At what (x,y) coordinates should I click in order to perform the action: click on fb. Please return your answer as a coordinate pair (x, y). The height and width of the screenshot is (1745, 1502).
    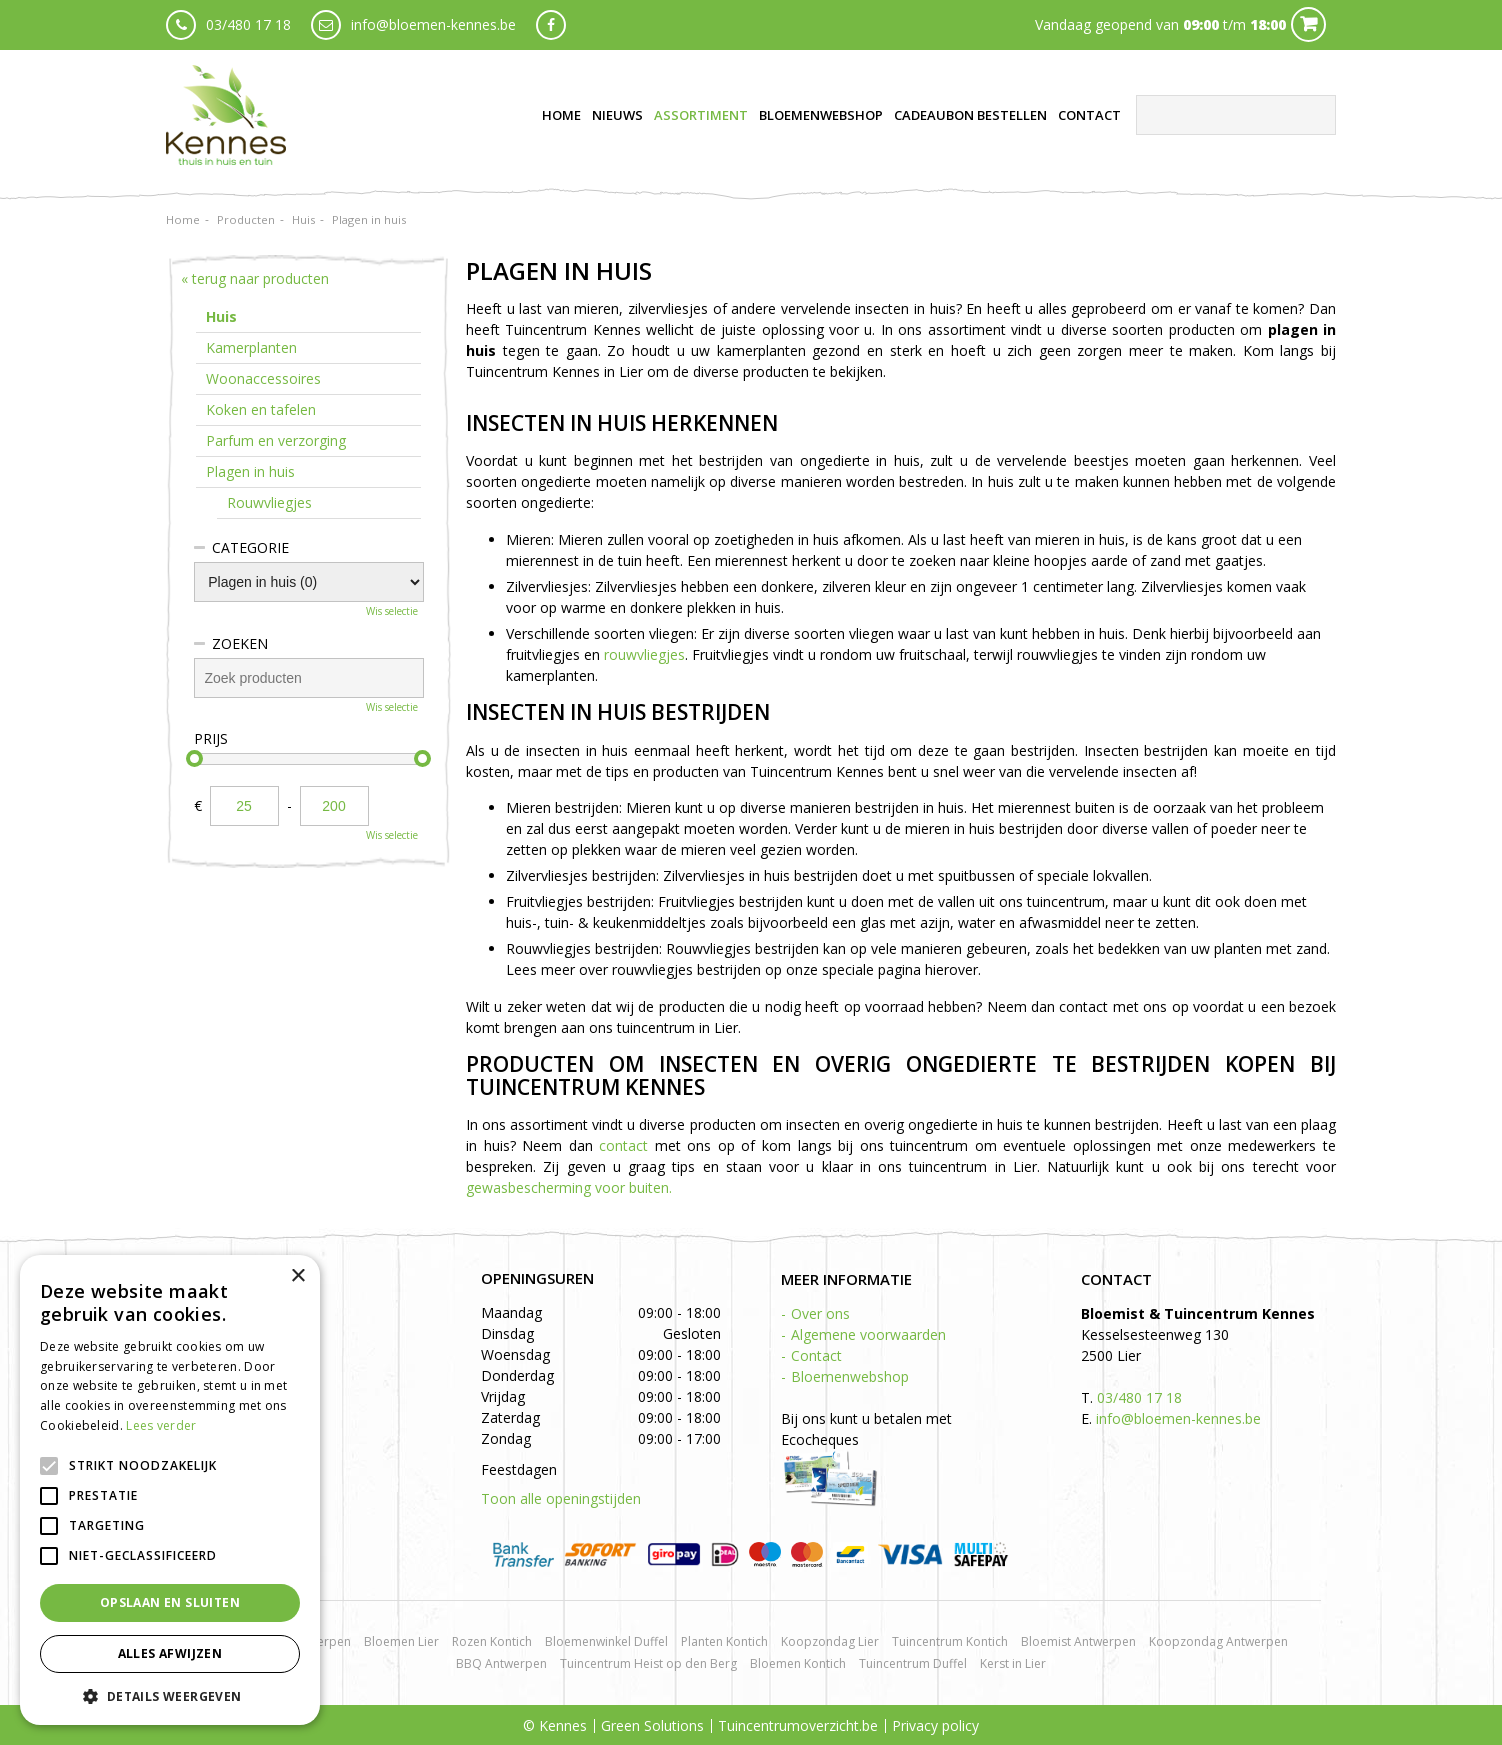
    Looking at the image, I should click on (551, 25).